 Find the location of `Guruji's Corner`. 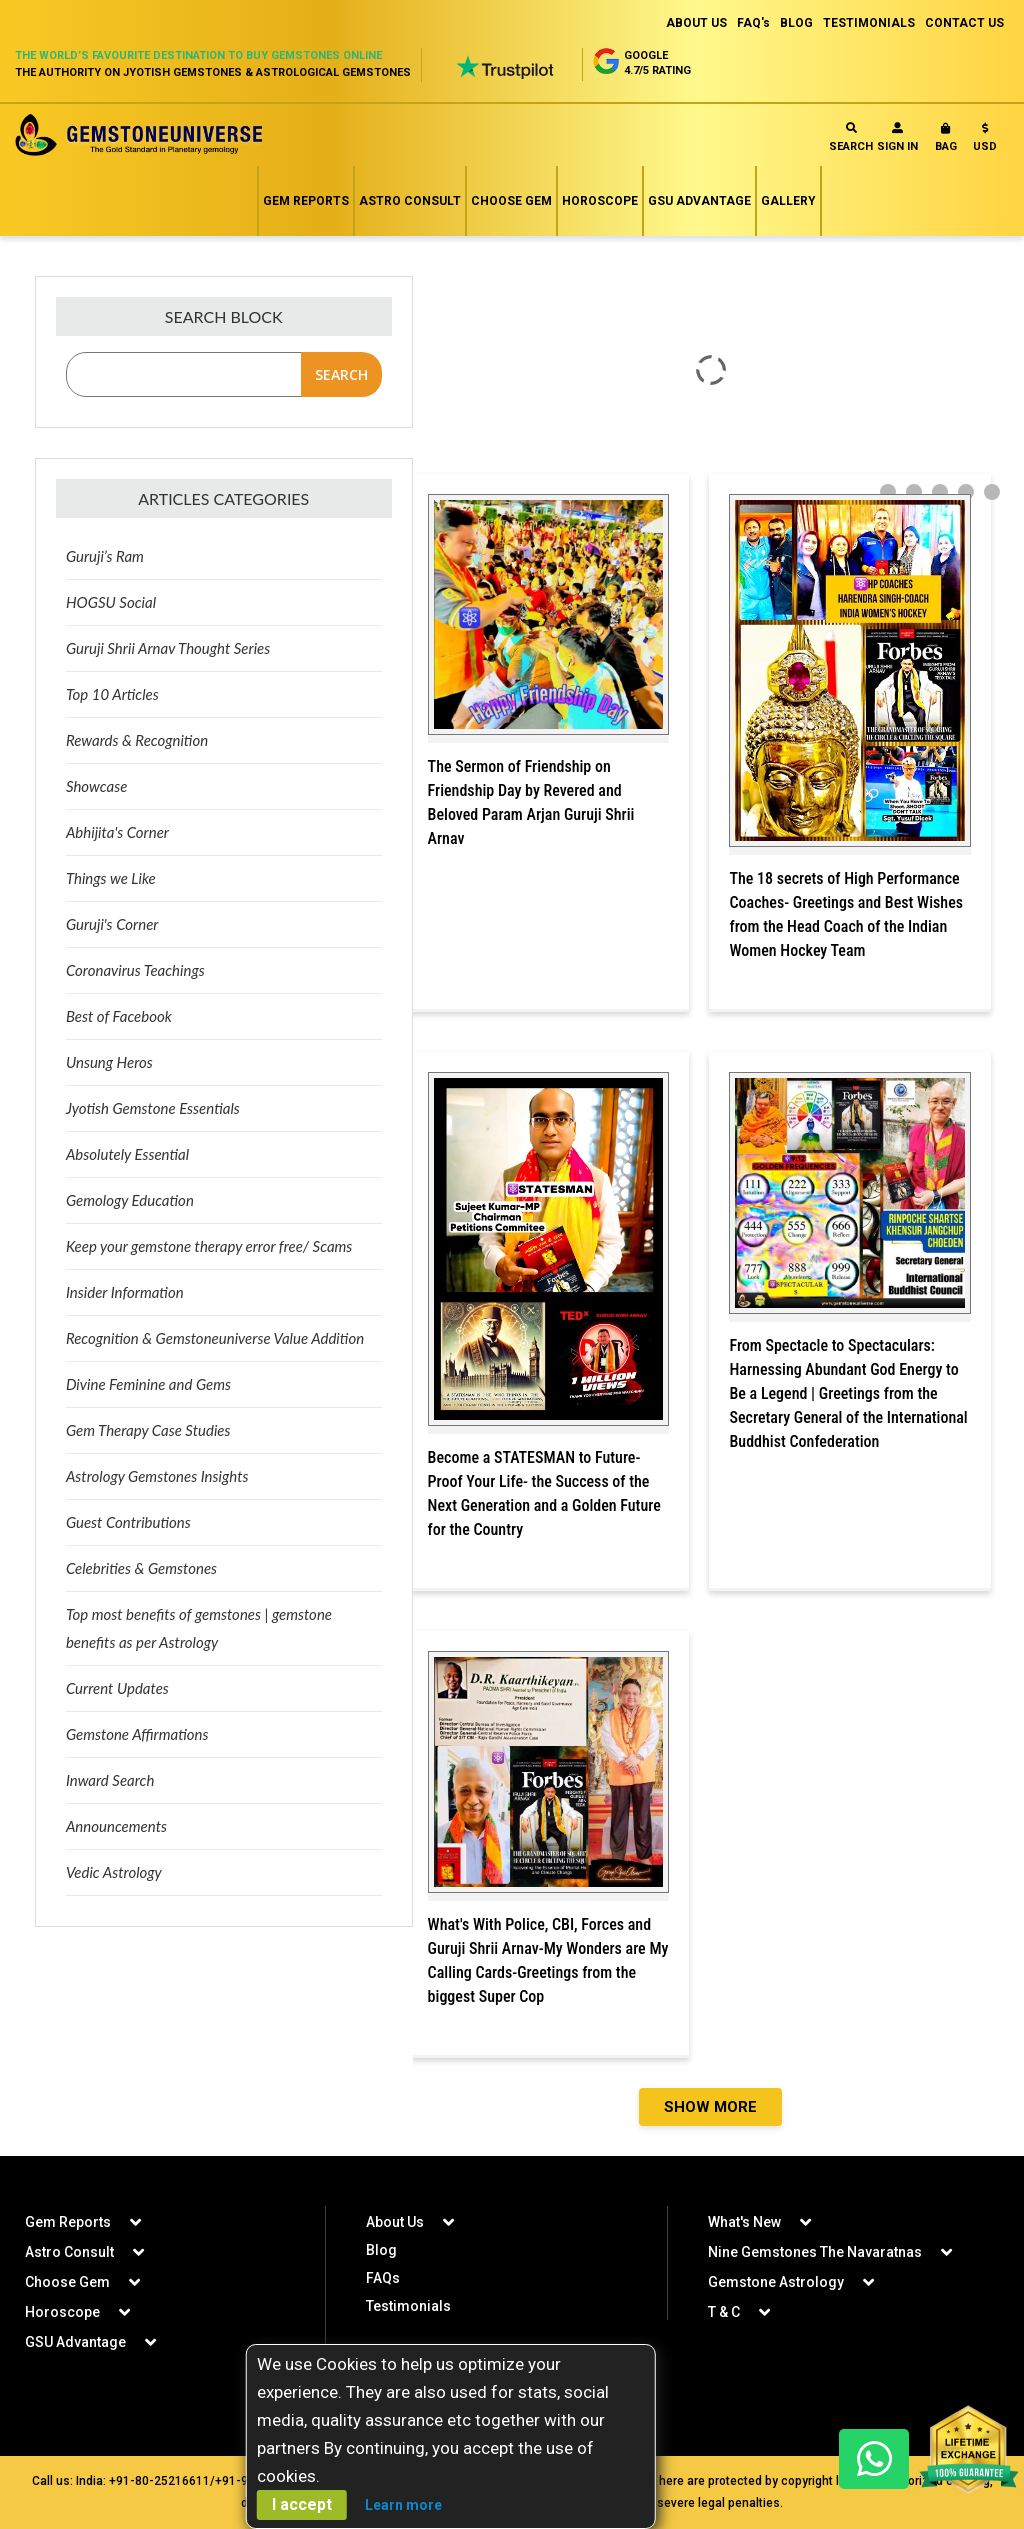

Guruji's Corner is located at coordinates (112, 924).